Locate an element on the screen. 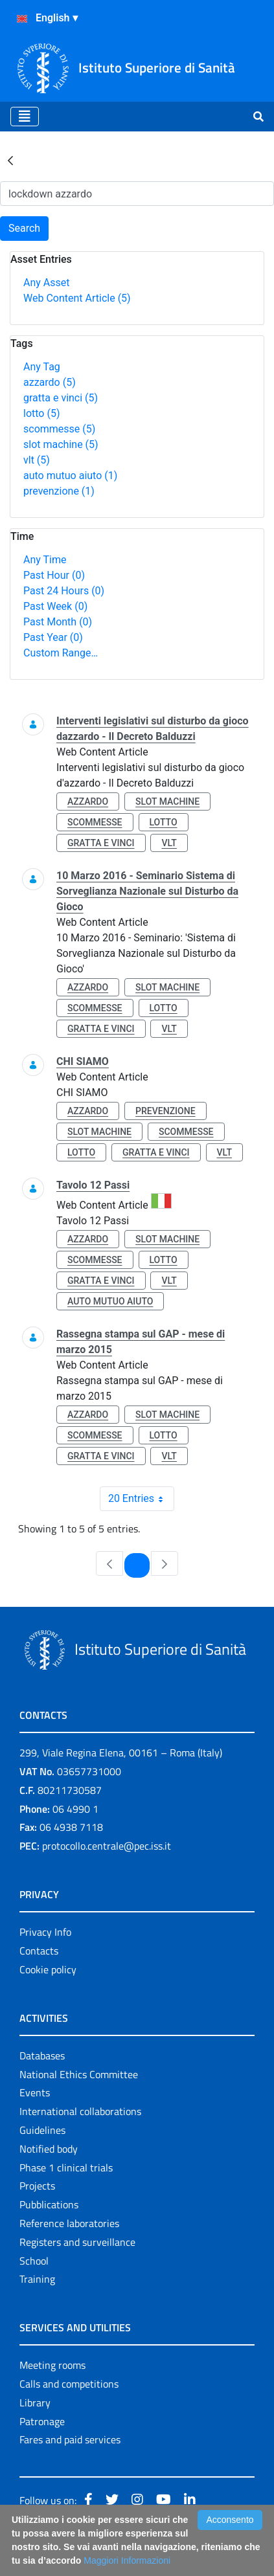 The image size is (274, 2576). Past Hour is located at coordinates (54, 575).